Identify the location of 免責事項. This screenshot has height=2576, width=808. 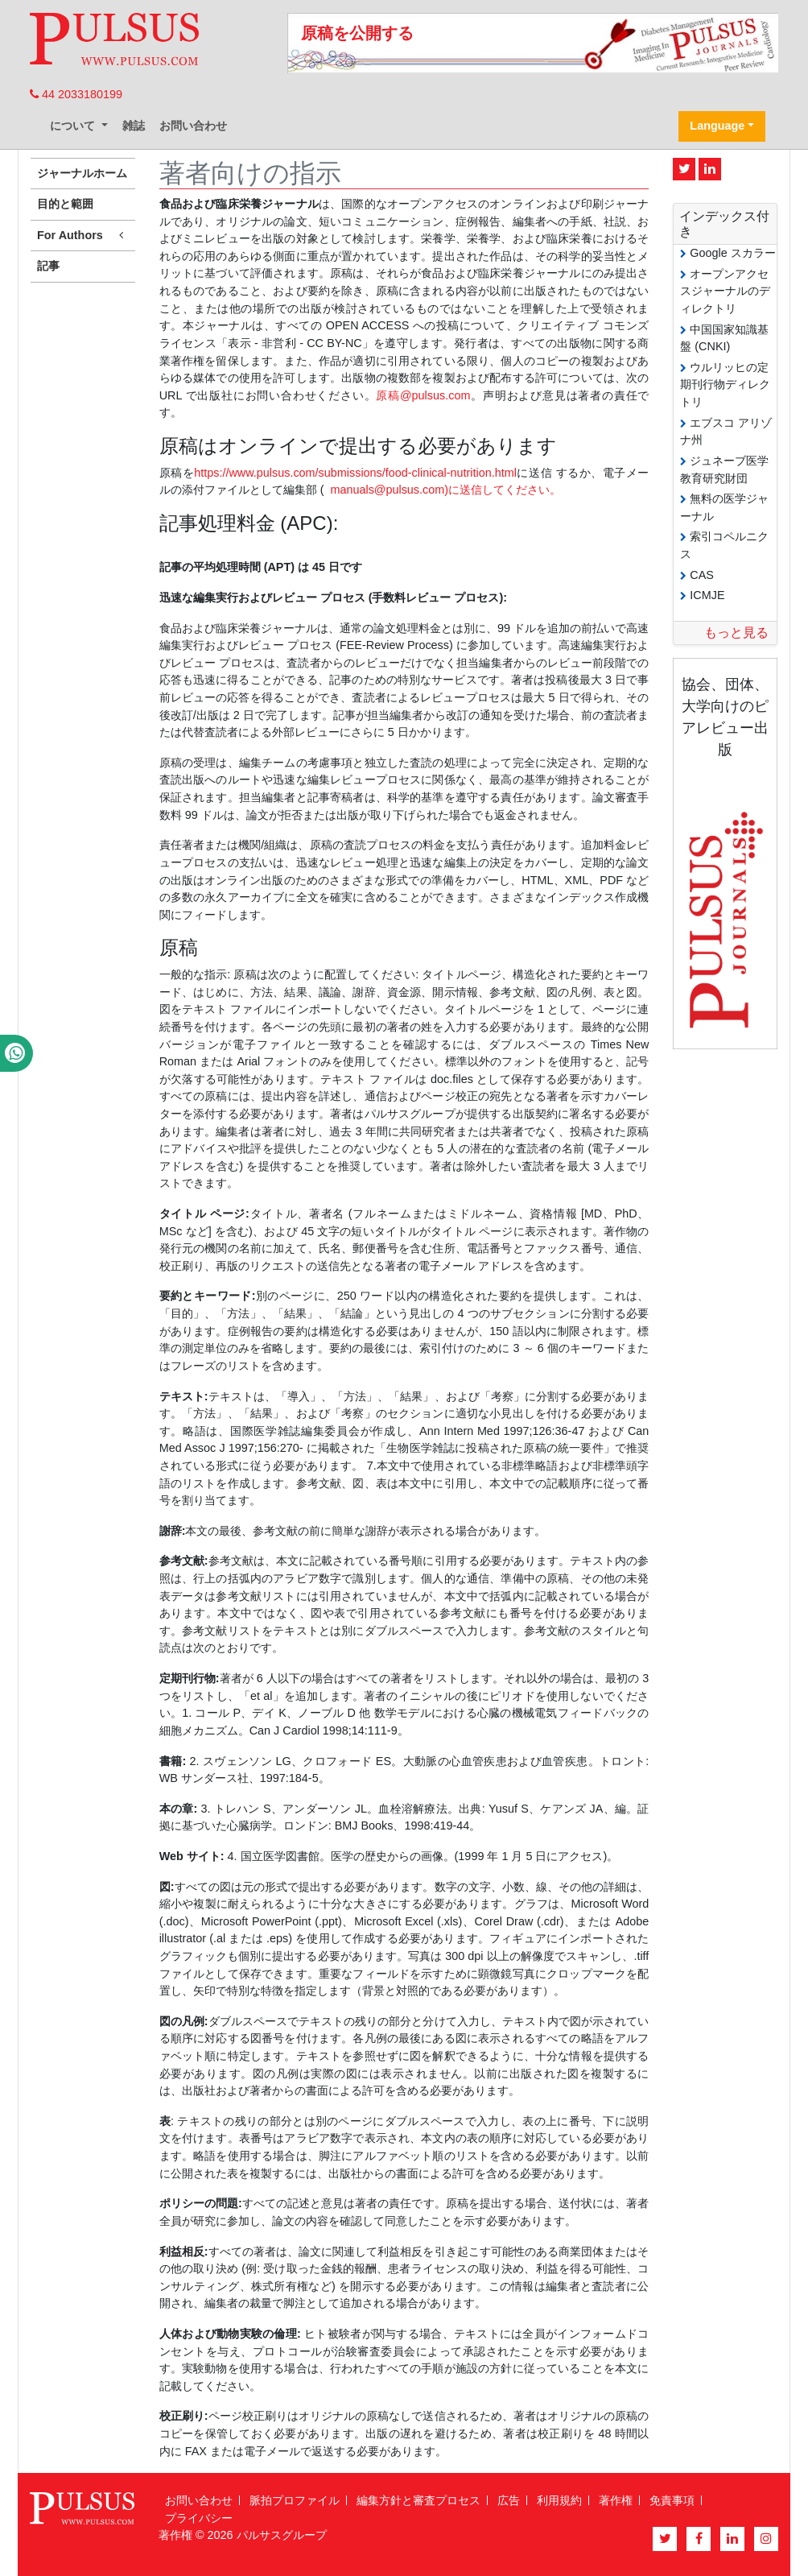
(672, 2500).